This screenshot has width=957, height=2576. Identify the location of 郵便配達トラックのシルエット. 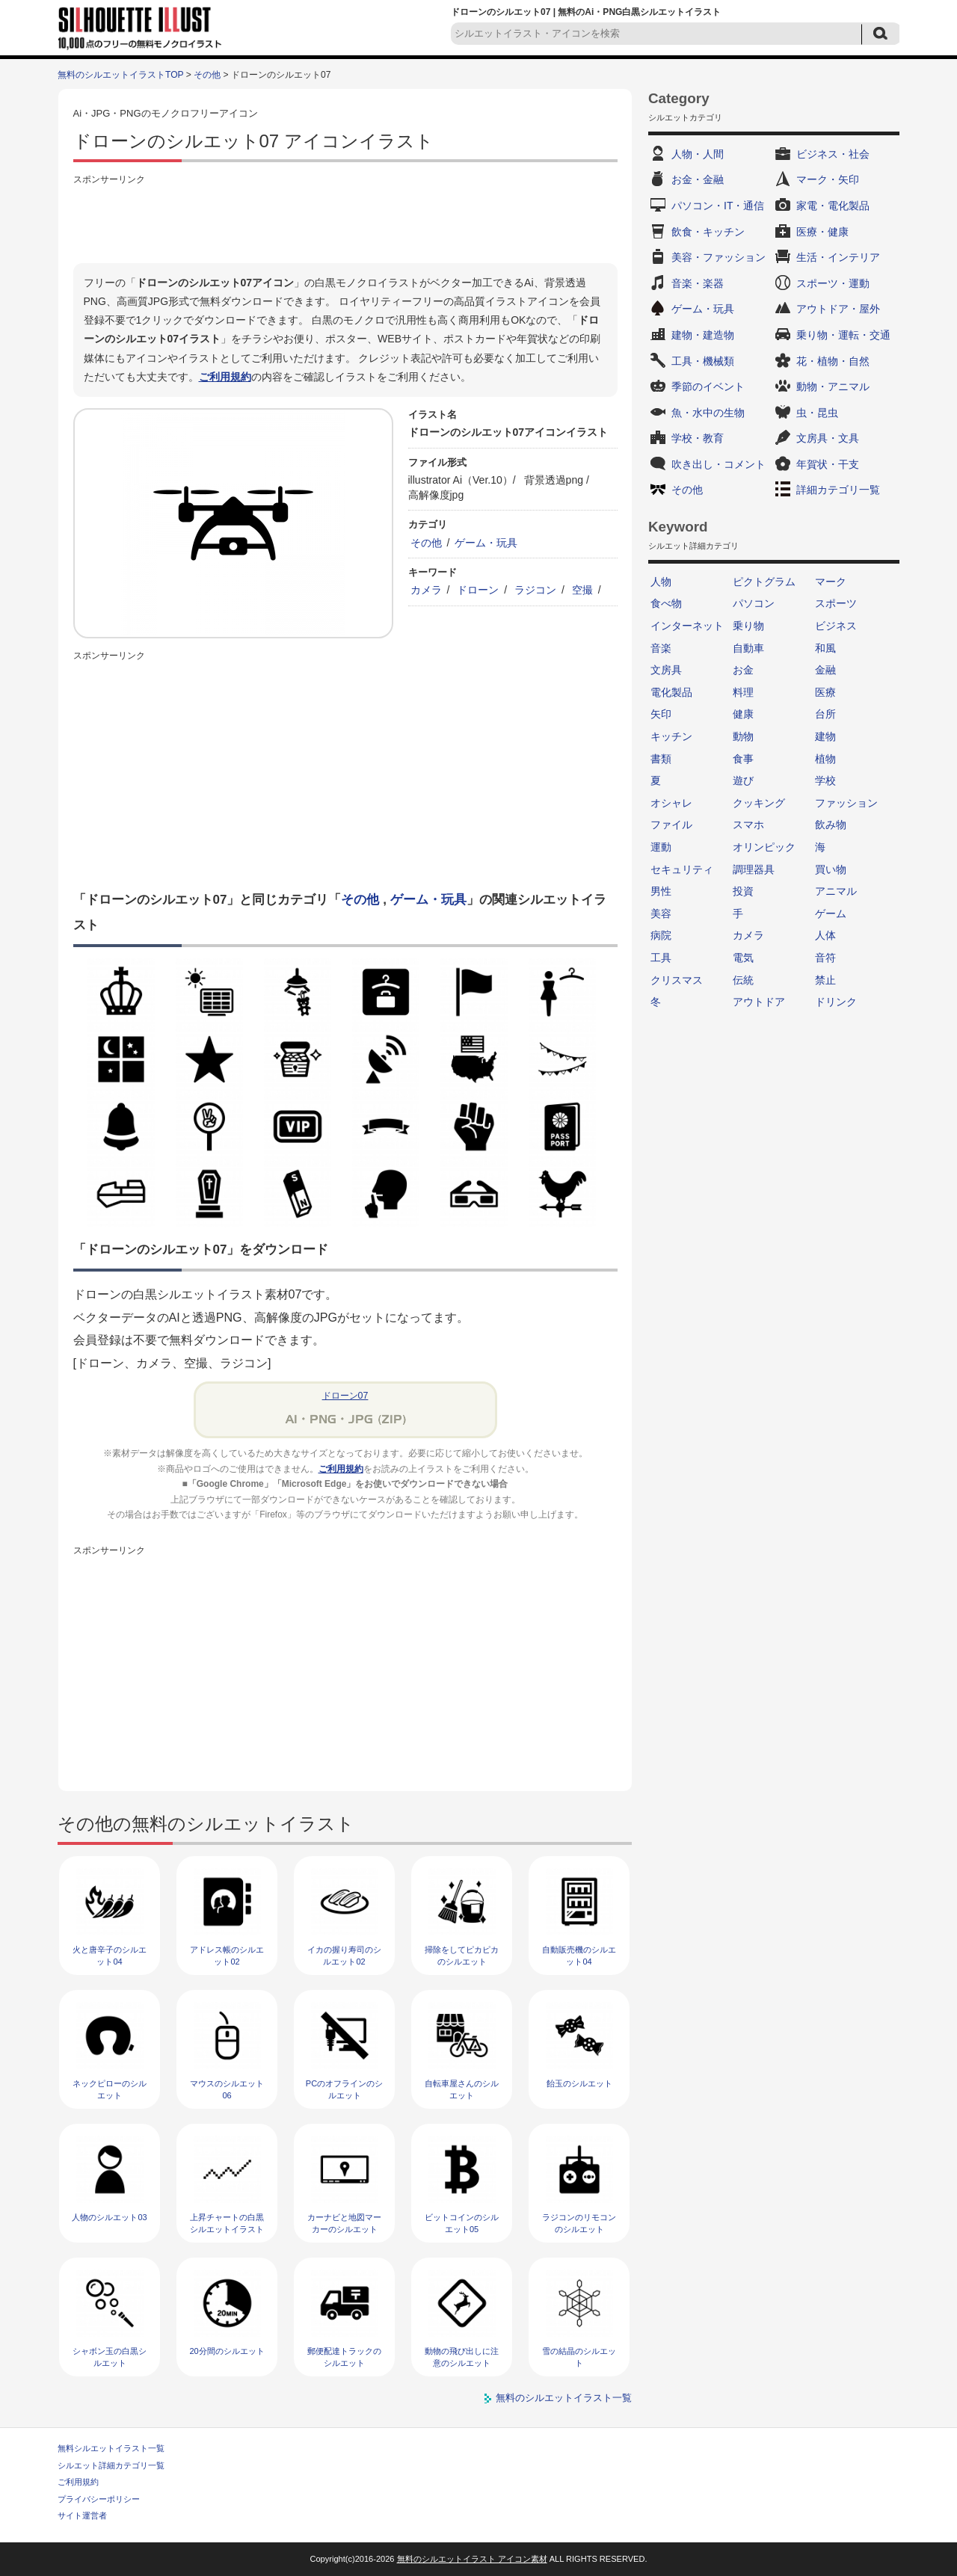
(344, 2357).